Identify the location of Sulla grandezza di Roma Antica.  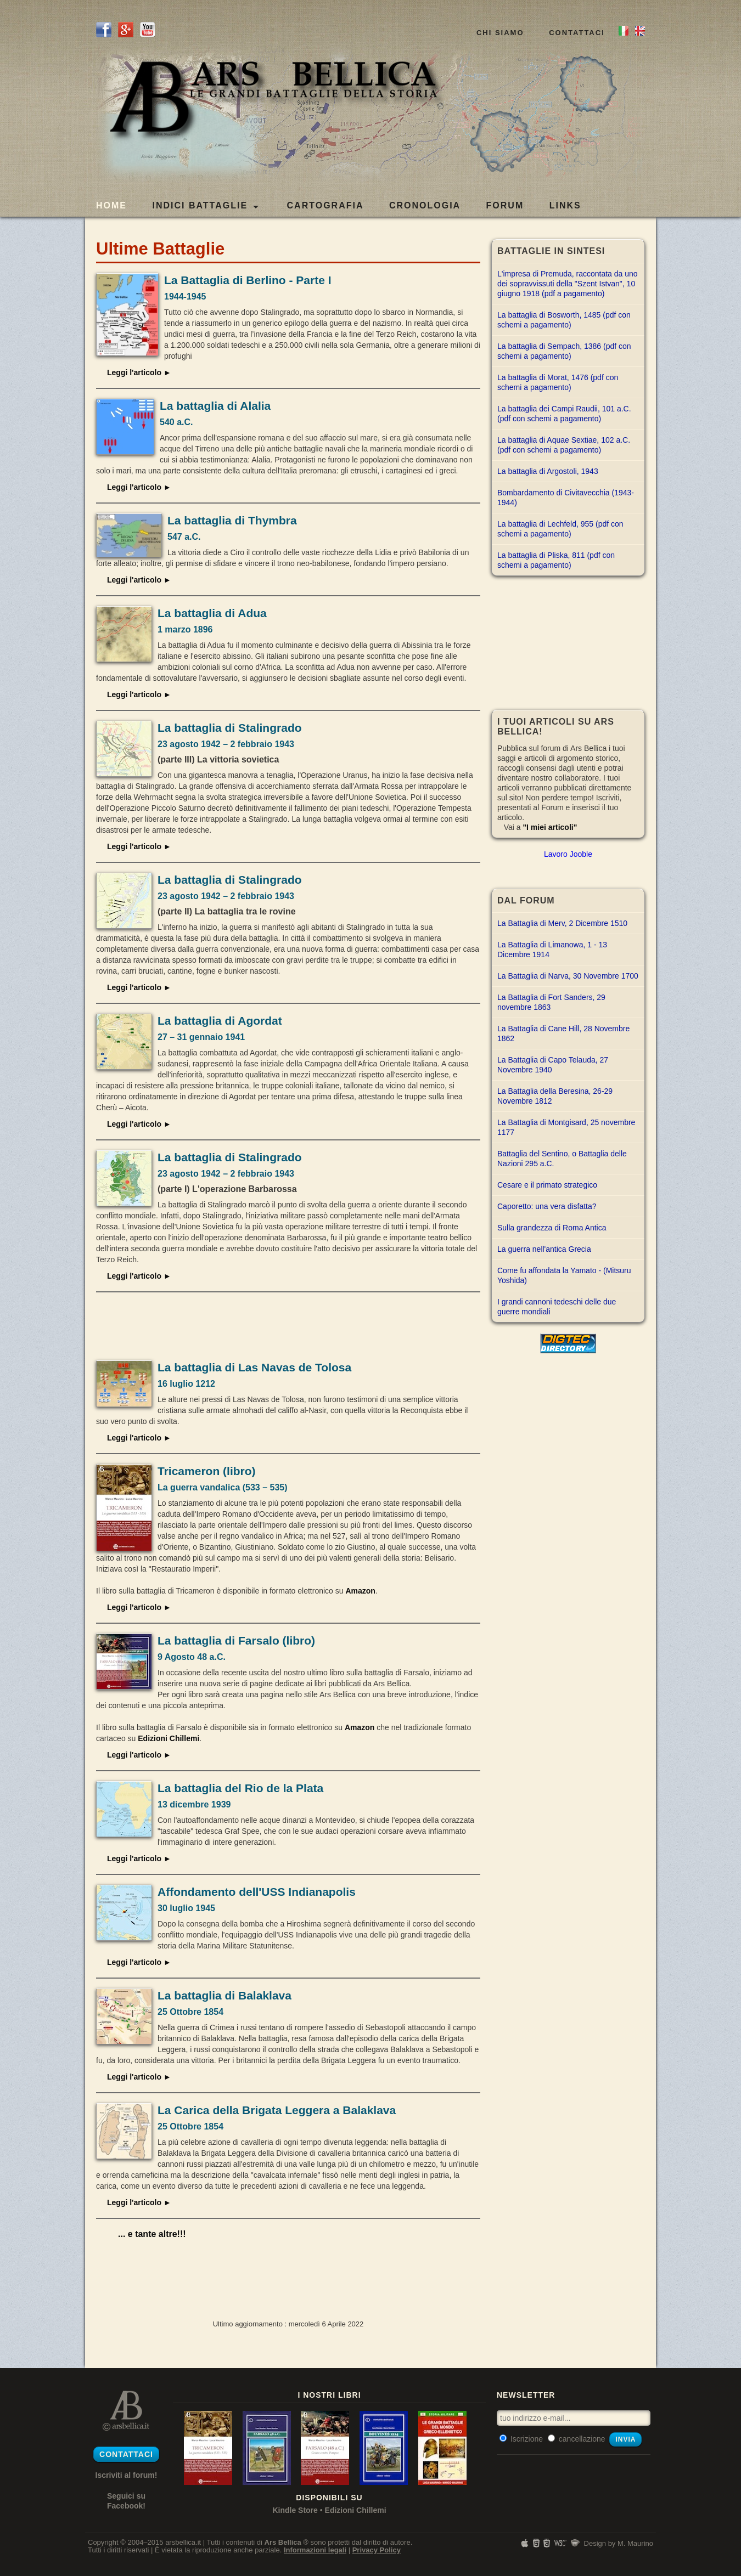
(551, 1227).